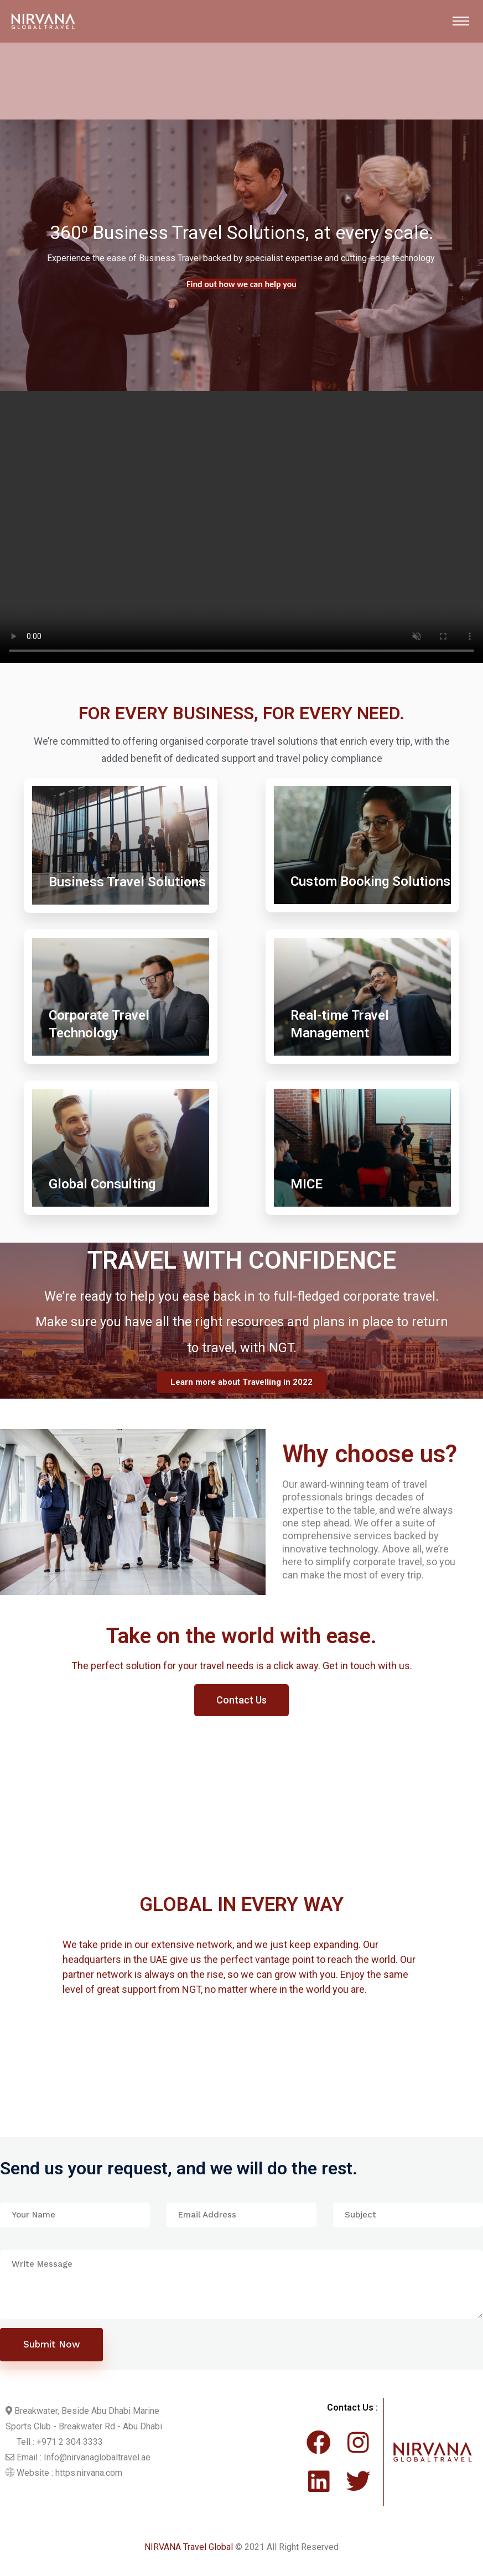  Describe the element at coordinates (51, 2348) in the screenshot. I see `Submit Now` at that location.